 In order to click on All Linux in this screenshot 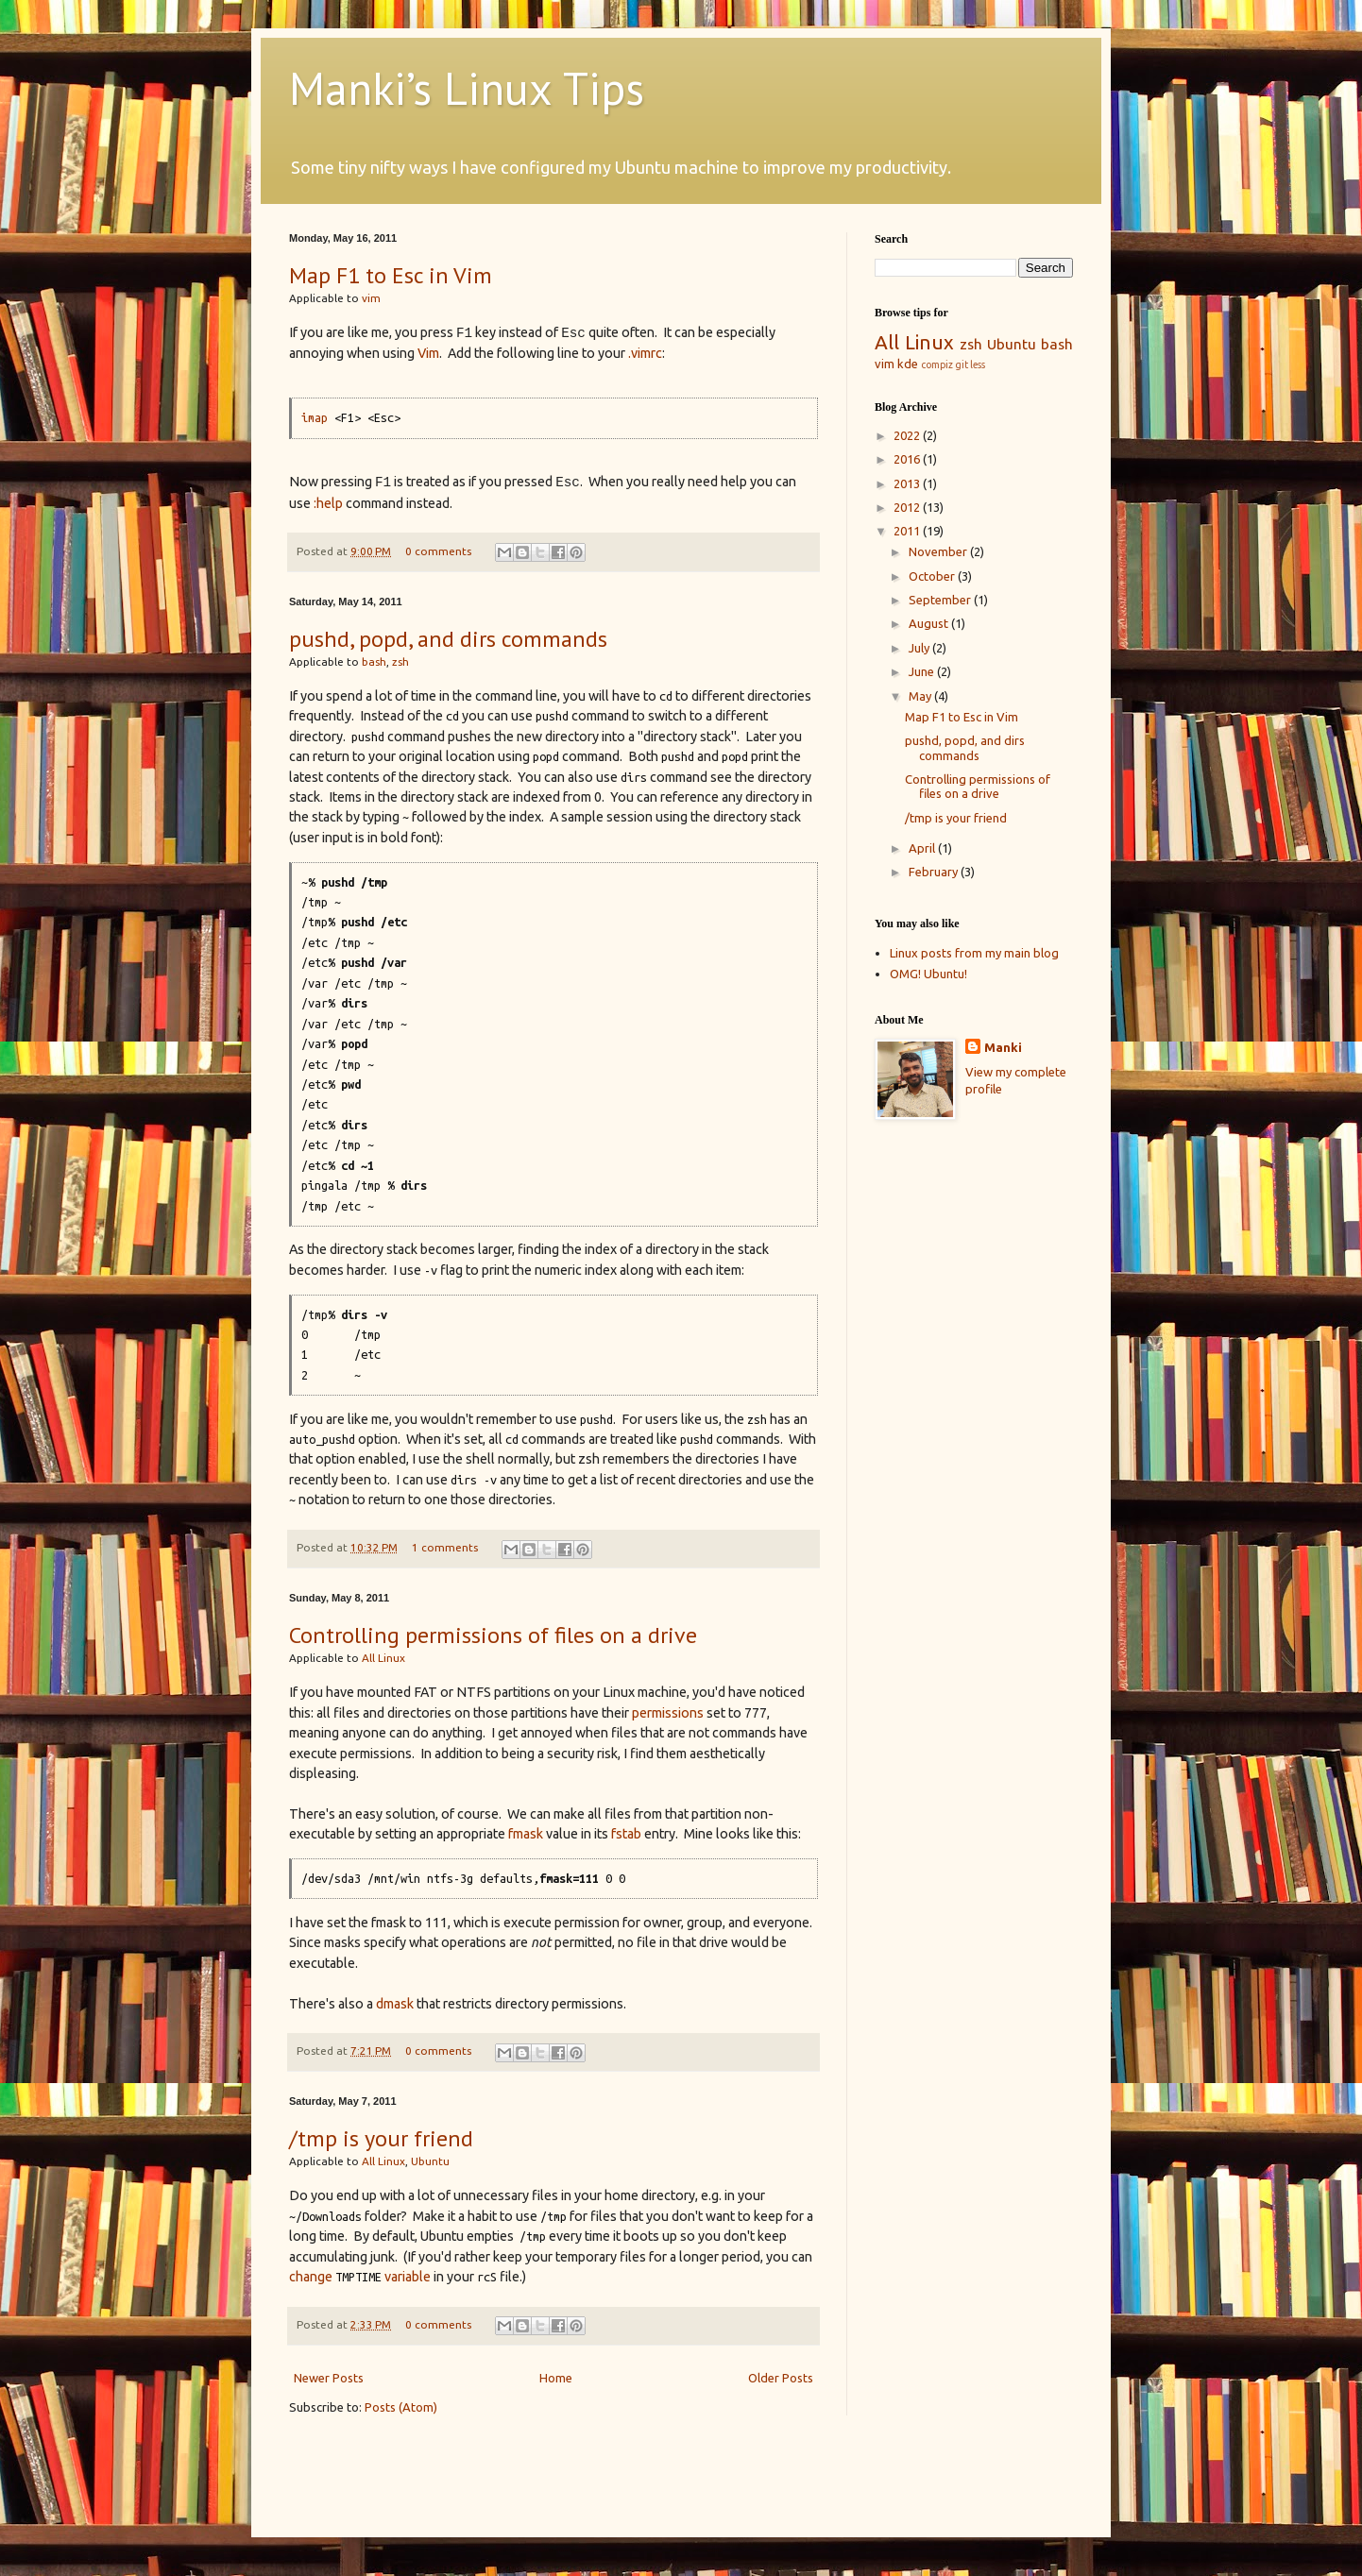, I will do `click(383, 1658)`.